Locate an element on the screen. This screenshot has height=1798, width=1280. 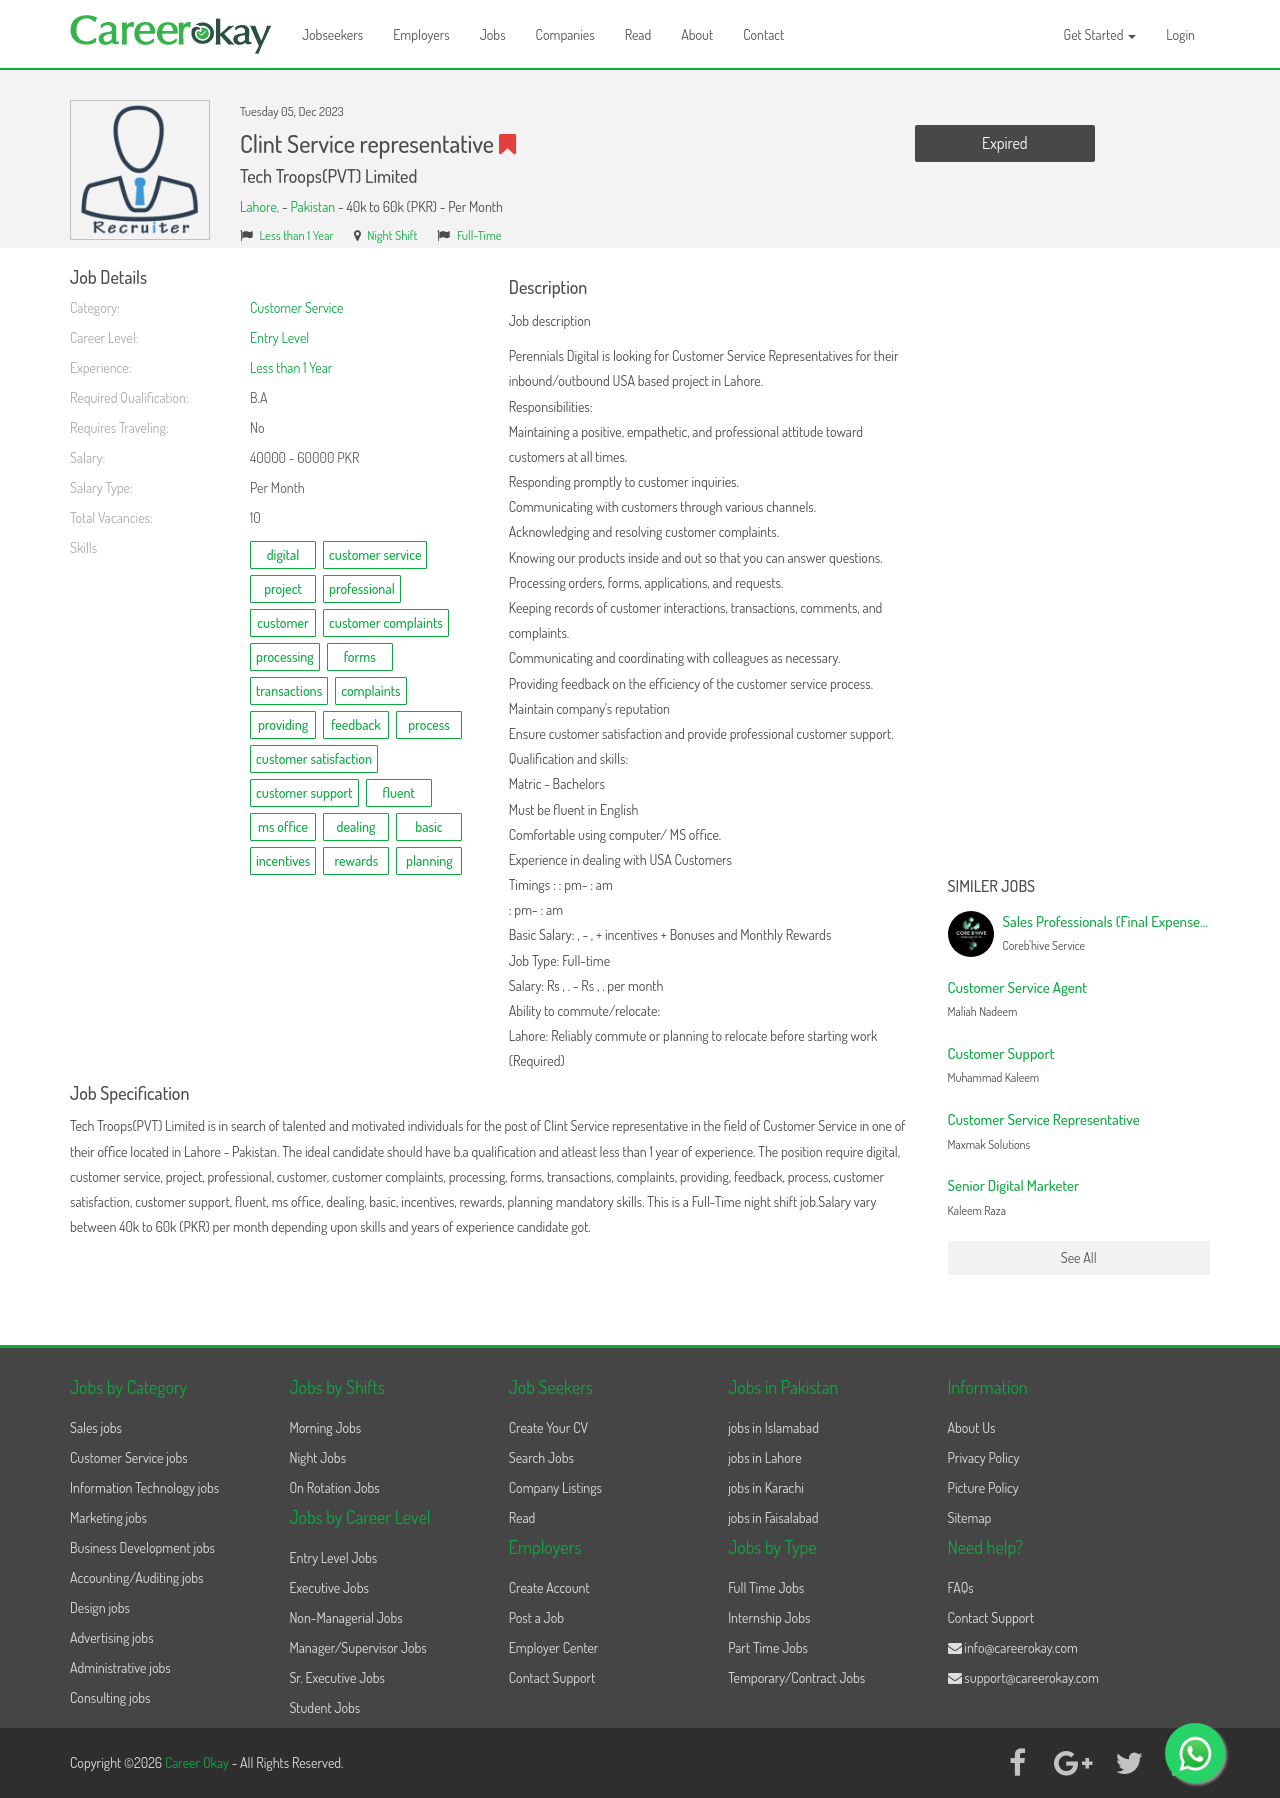
Administrative jobs is located at coordinates (120, 1667).